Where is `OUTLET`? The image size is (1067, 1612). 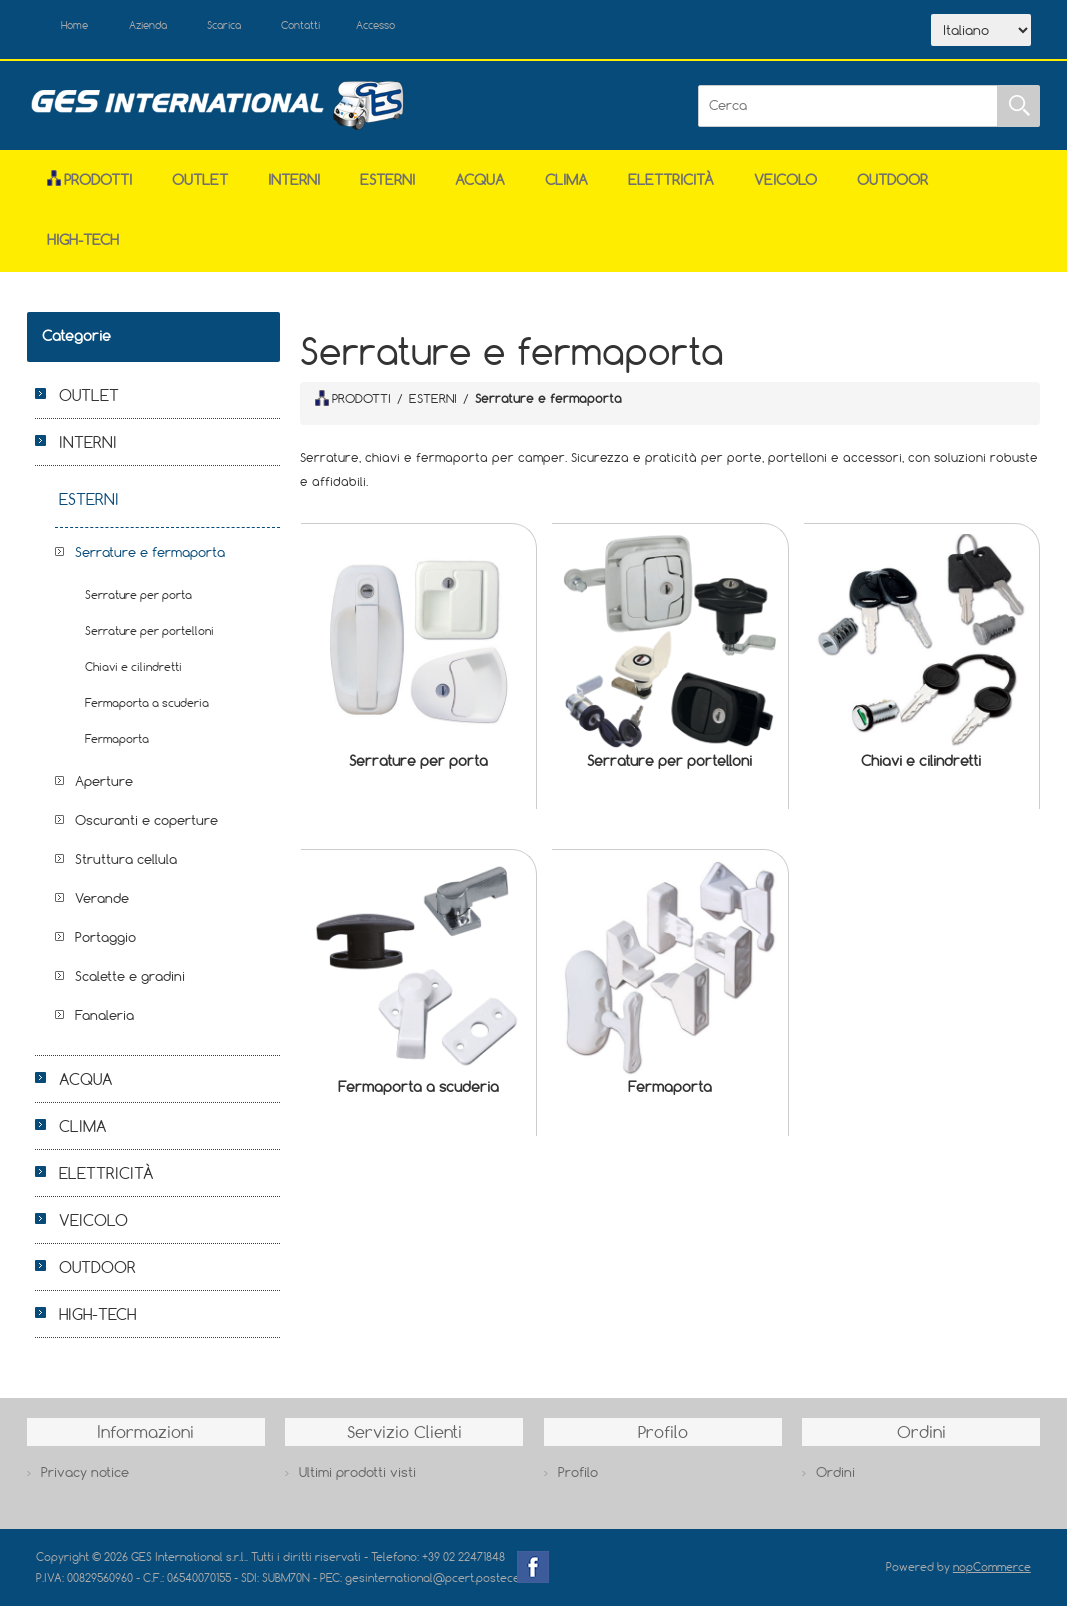
OUTLET is located at coordinates (200, 185).